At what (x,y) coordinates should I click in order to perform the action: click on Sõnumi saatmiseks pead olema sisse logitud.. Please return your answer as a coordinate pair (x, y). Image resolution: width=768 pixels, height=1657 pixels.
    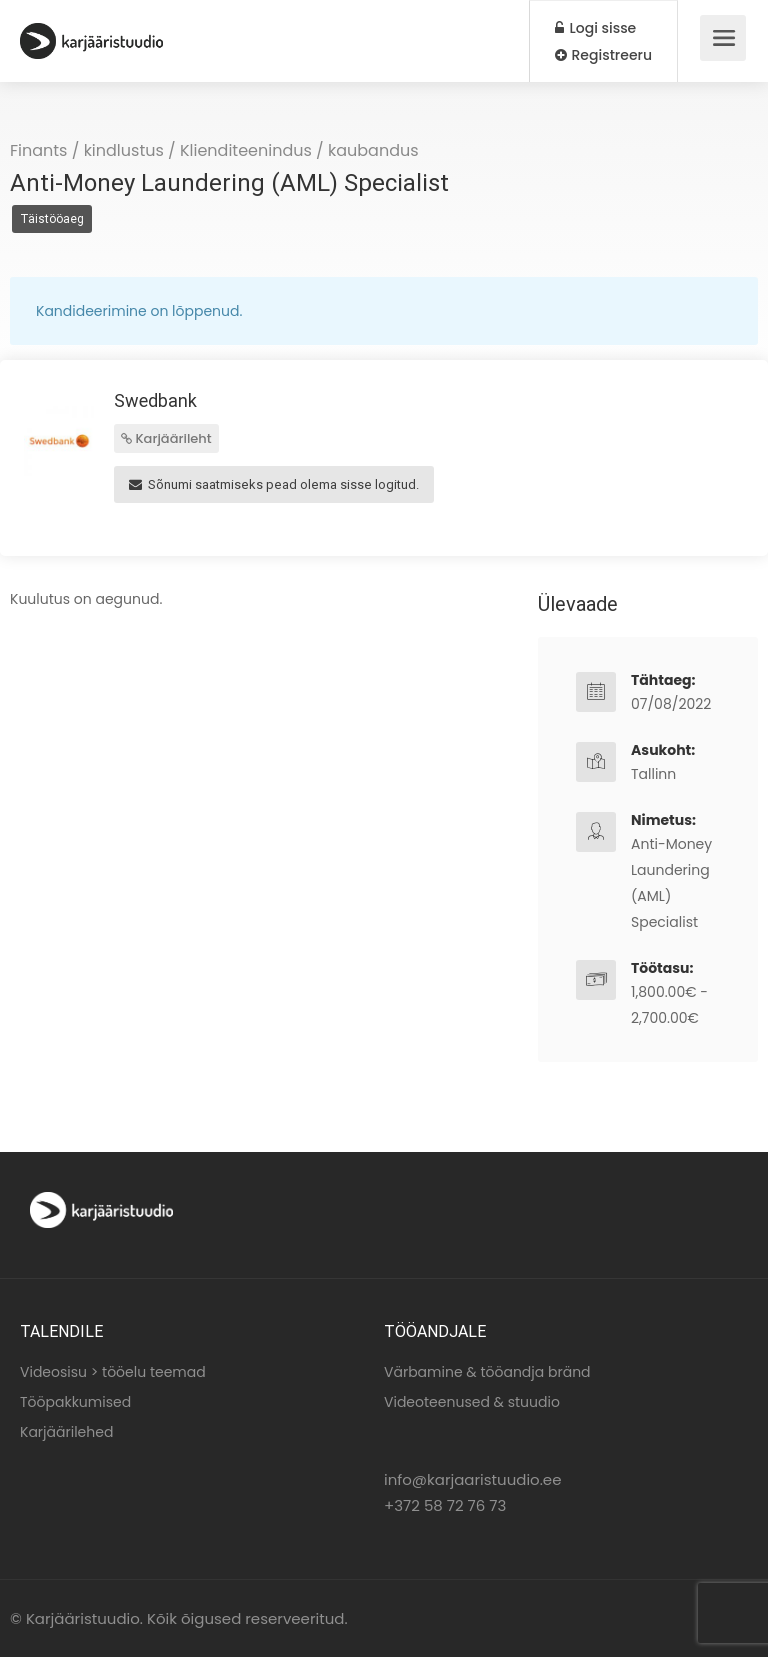
    Looking at the image, I should click on (274, 484).